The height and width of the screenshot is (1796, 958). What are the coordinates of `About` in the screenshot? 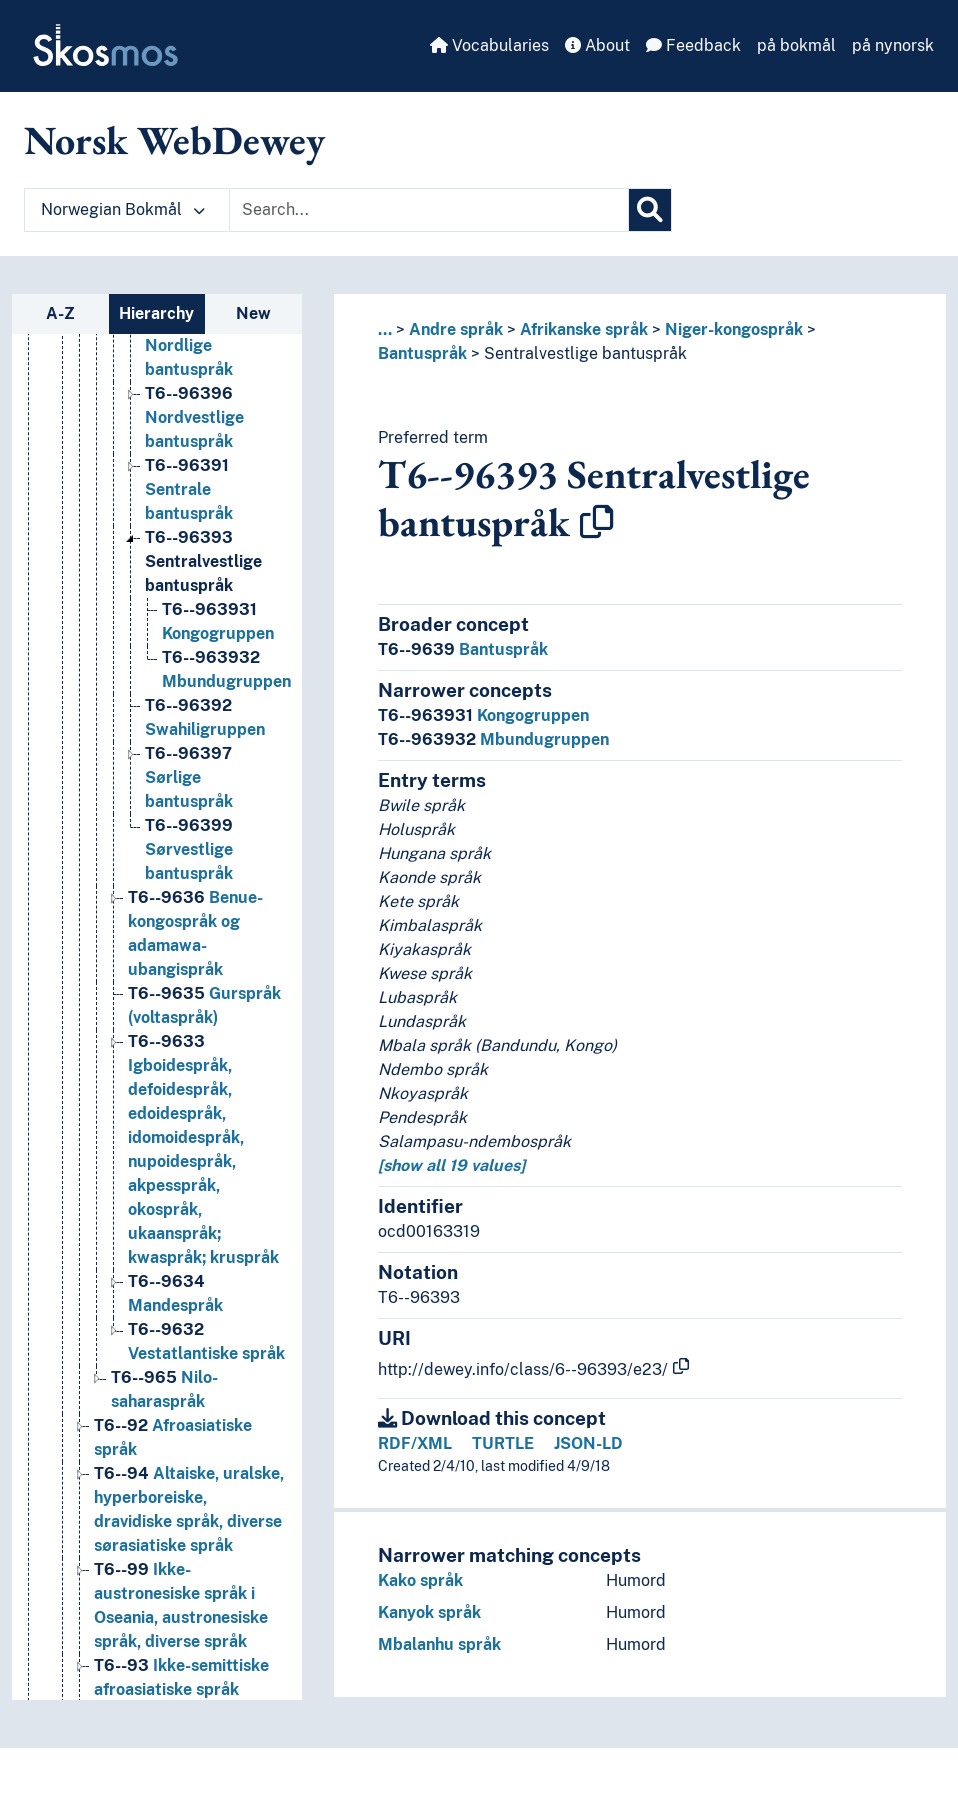 It's located at (597, 45).